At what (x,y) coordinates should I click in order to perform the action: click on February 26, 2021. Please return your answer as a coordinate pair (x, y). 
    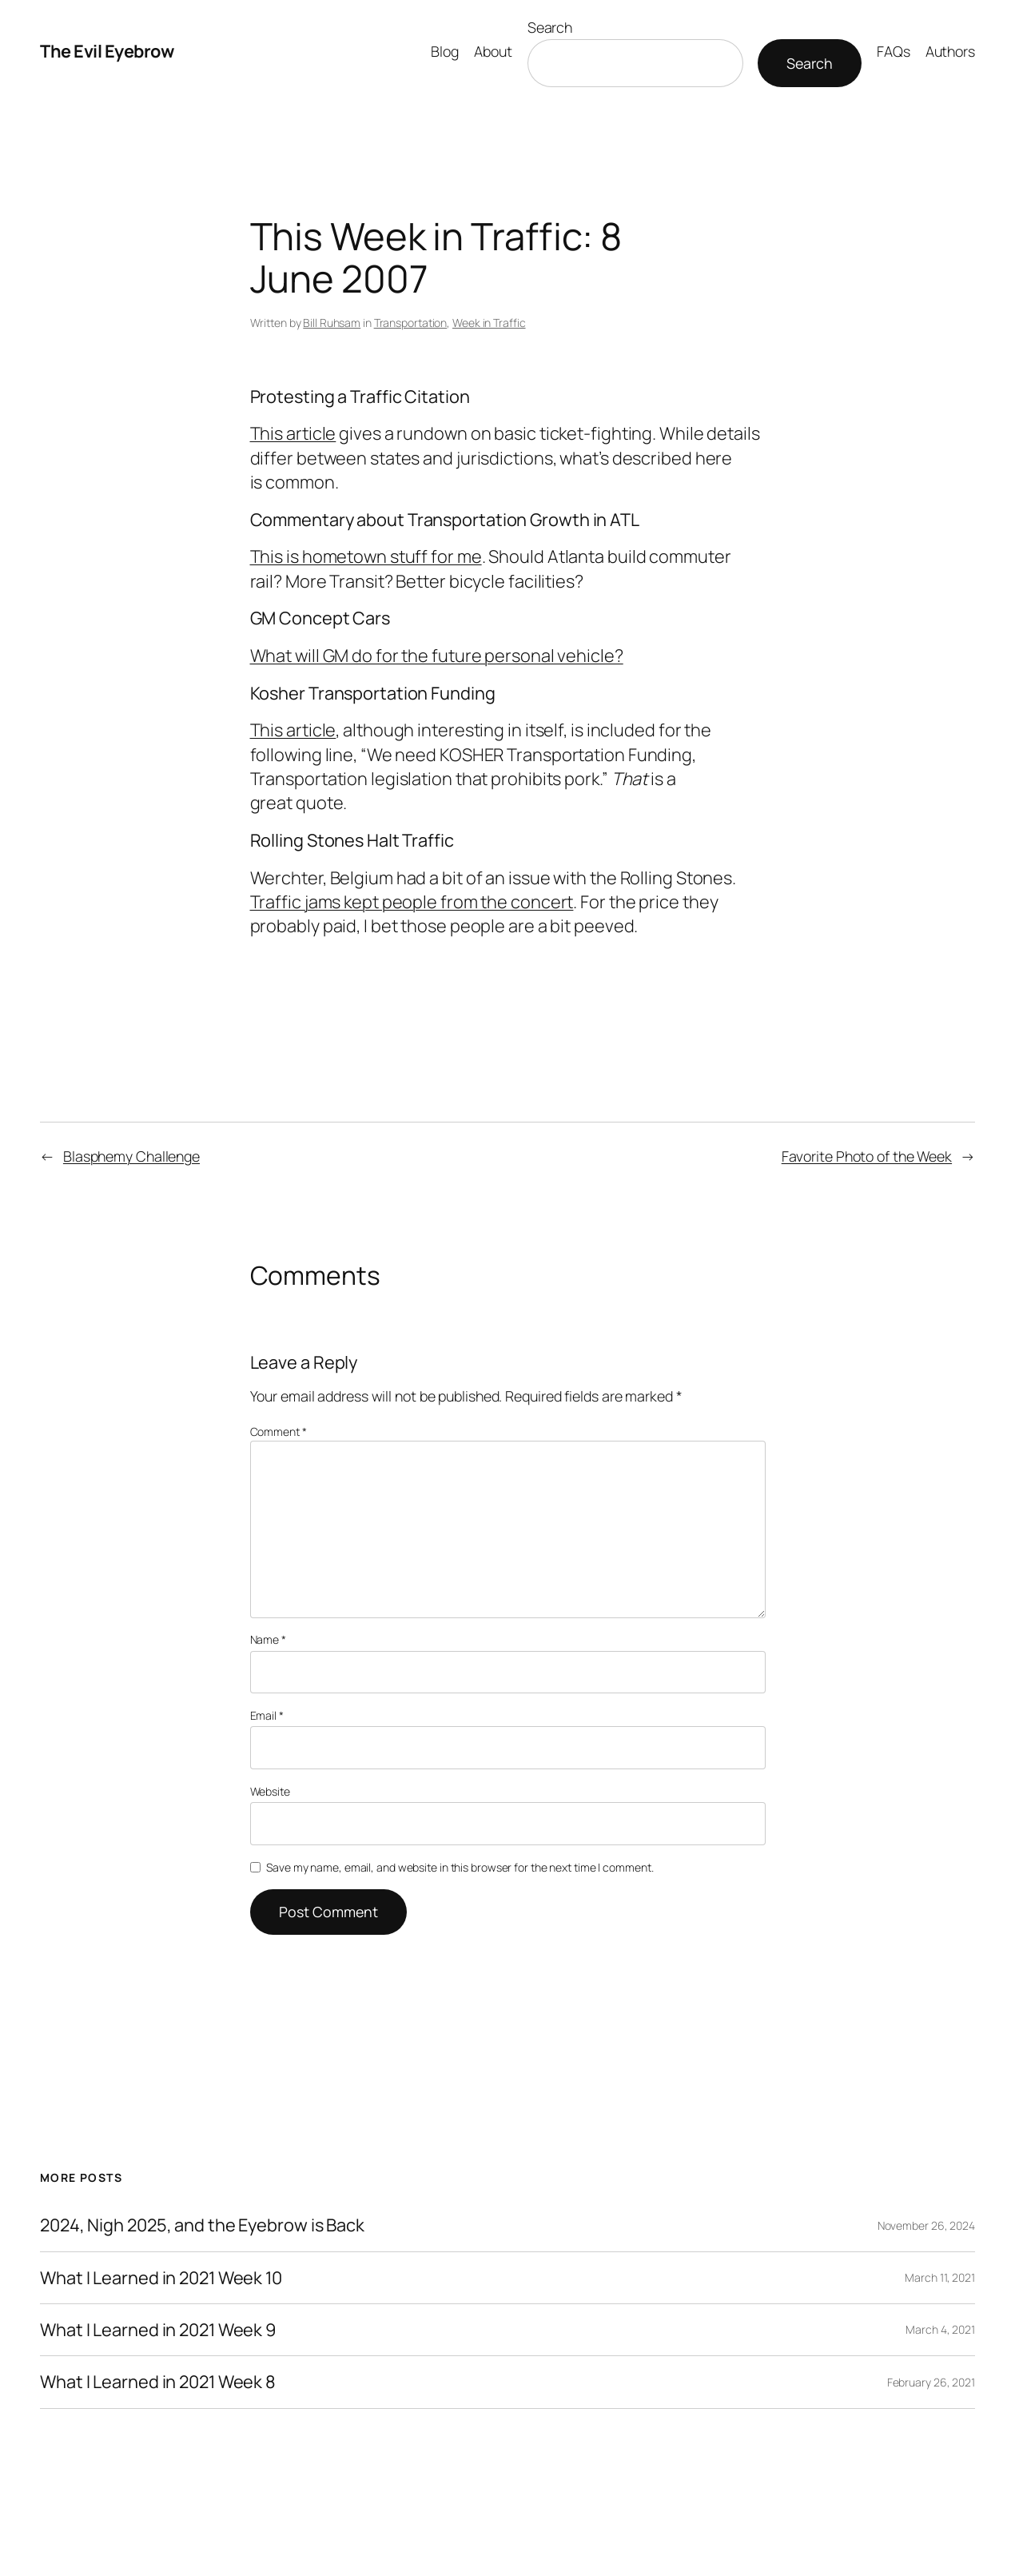
    Looking at the image, I should click on (931, 2382).